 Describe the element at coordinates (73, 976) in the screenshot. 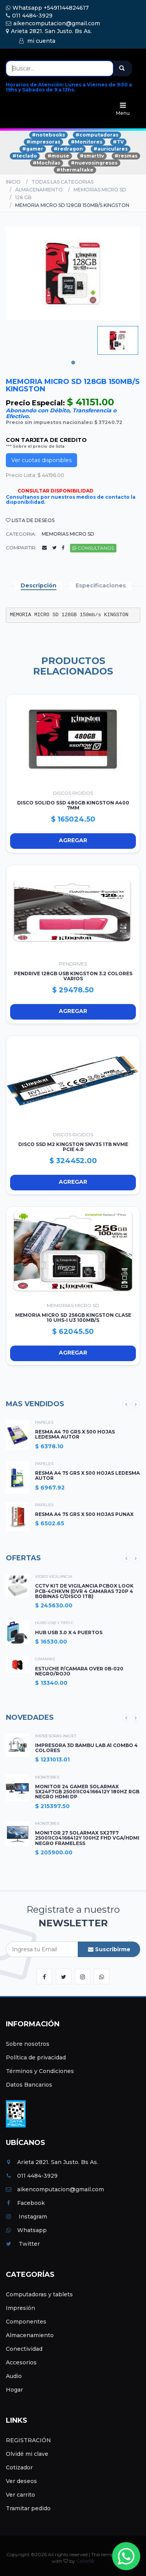

I see `PENDRIVE 128GB USB KINGSTON 3.2 COLORES VARIOS` at that location.